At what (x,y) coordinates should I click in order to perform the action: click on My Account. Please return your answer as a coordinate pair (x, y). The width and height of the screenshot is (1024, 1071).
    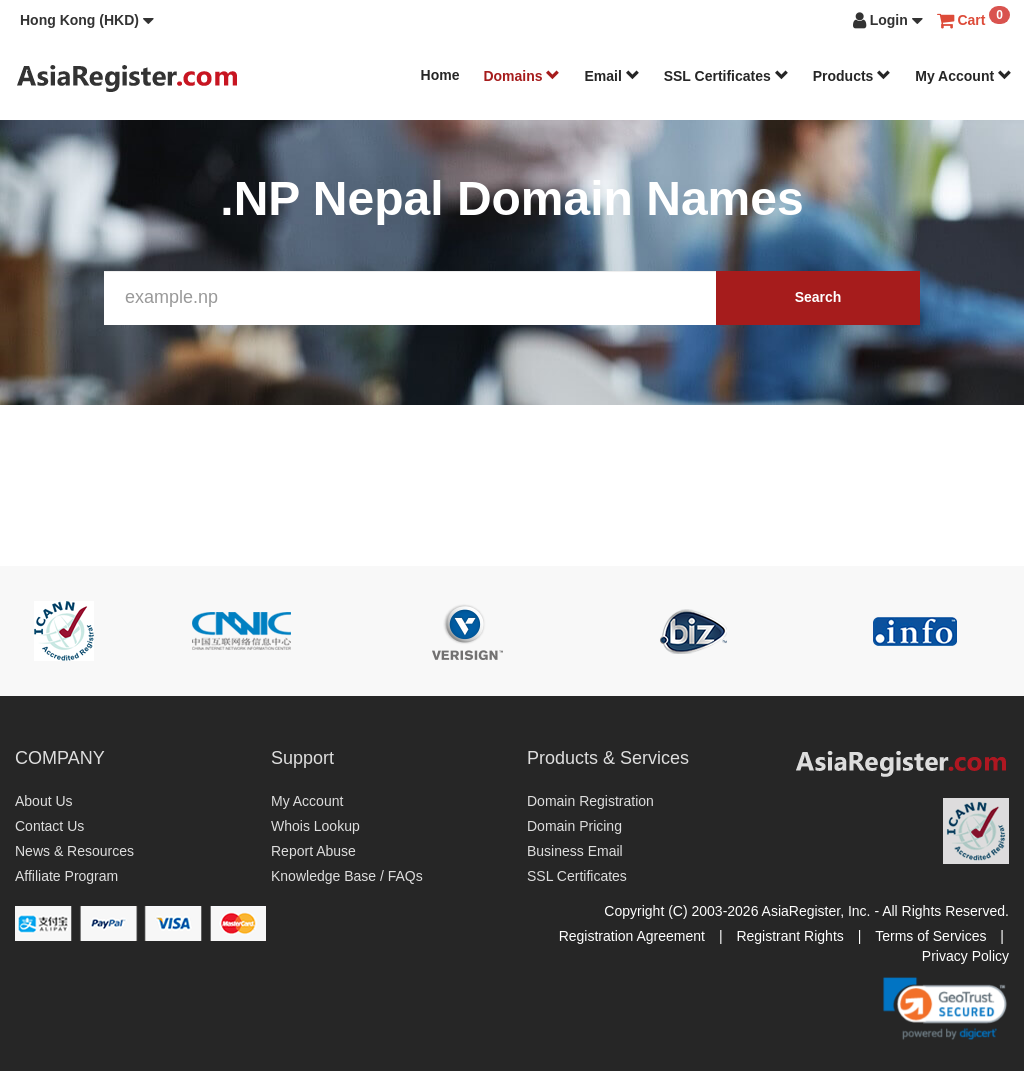
    Looking at the image, I should click on (963, 76).